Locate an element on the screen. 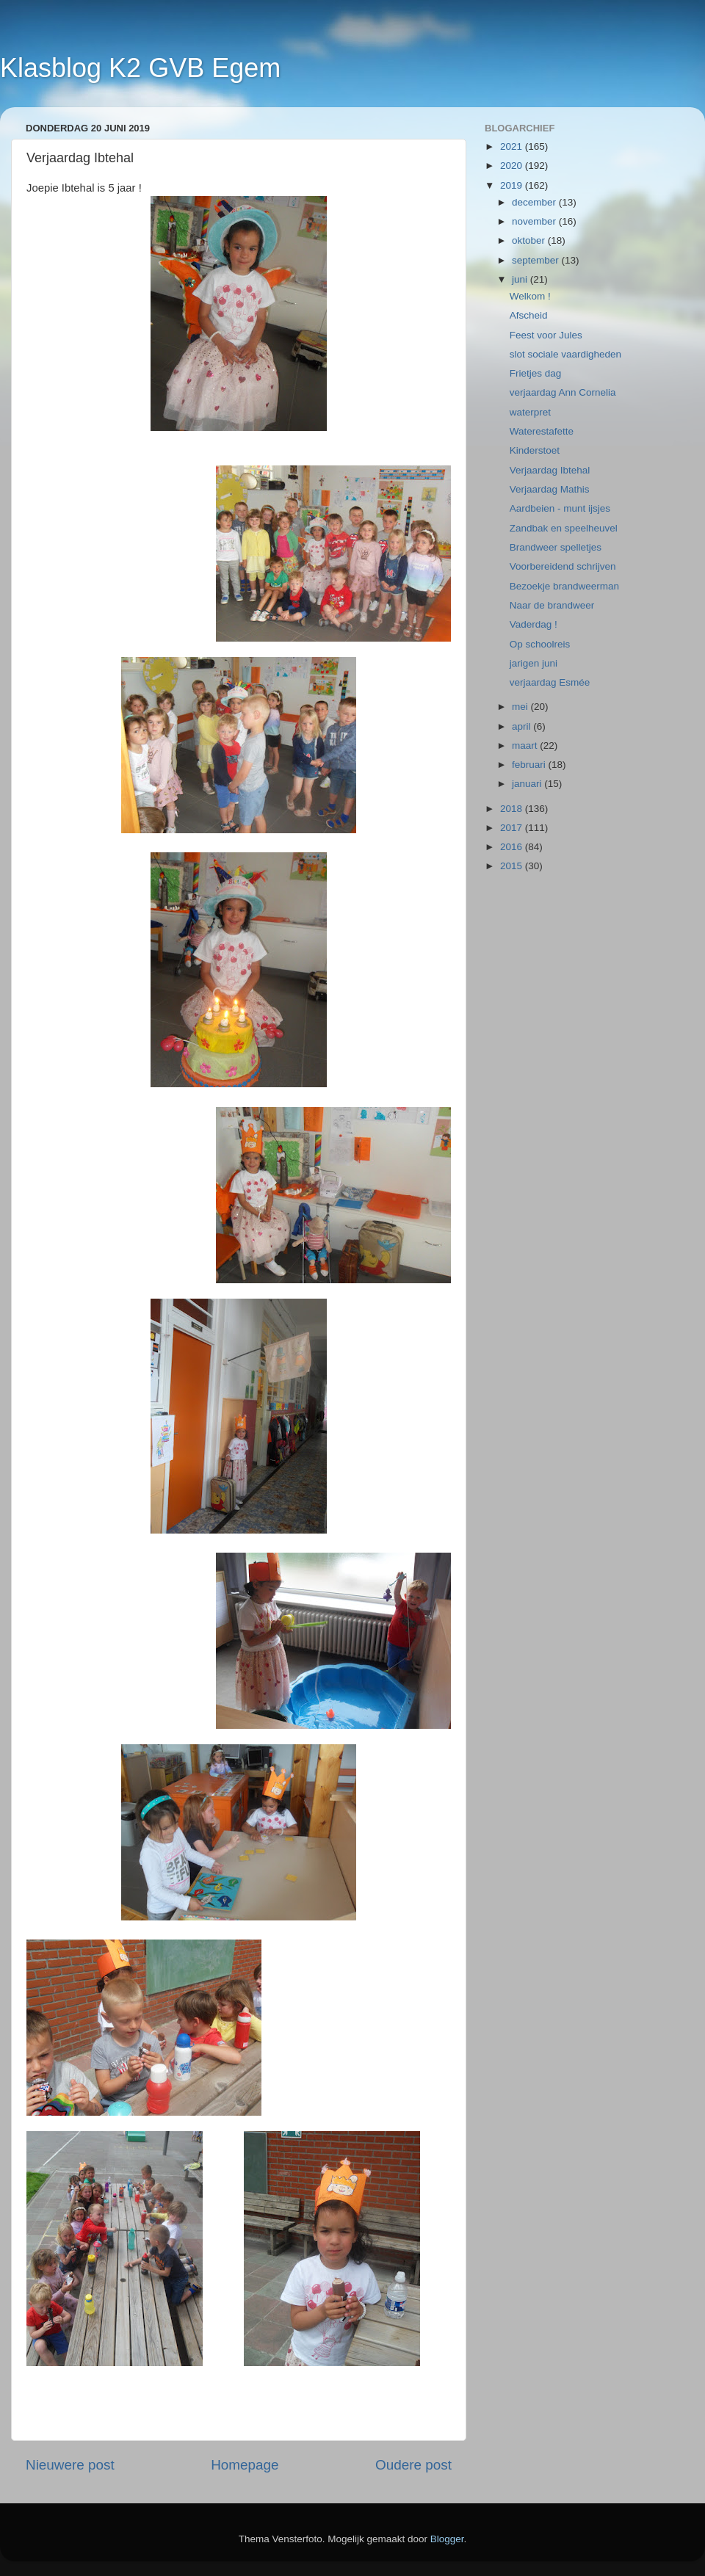  Op schoolreis is located at coordinates (540, 644).